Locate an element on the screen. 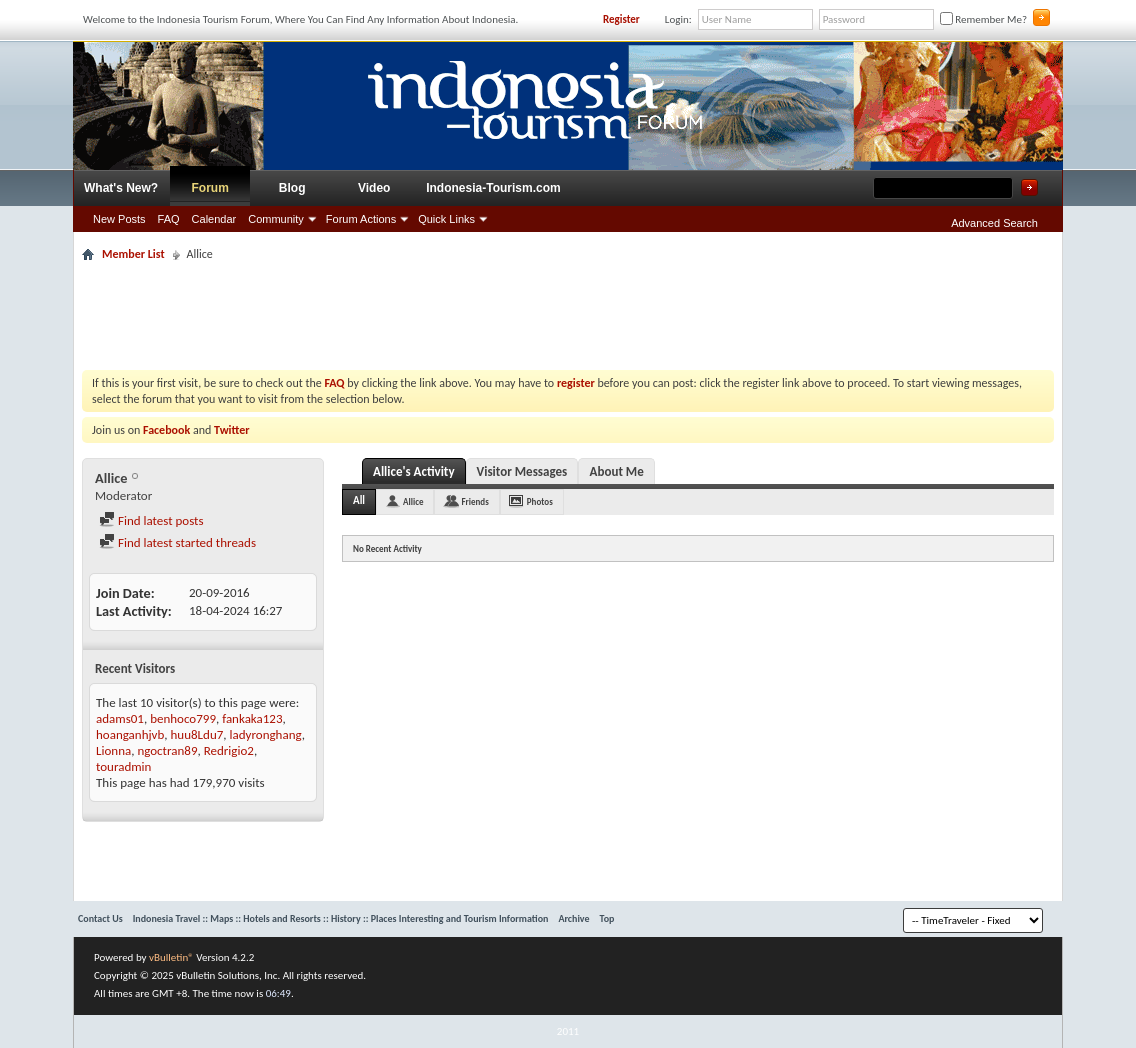 The image size is (1136, 1048). Top is located at coordinates (607, 918).